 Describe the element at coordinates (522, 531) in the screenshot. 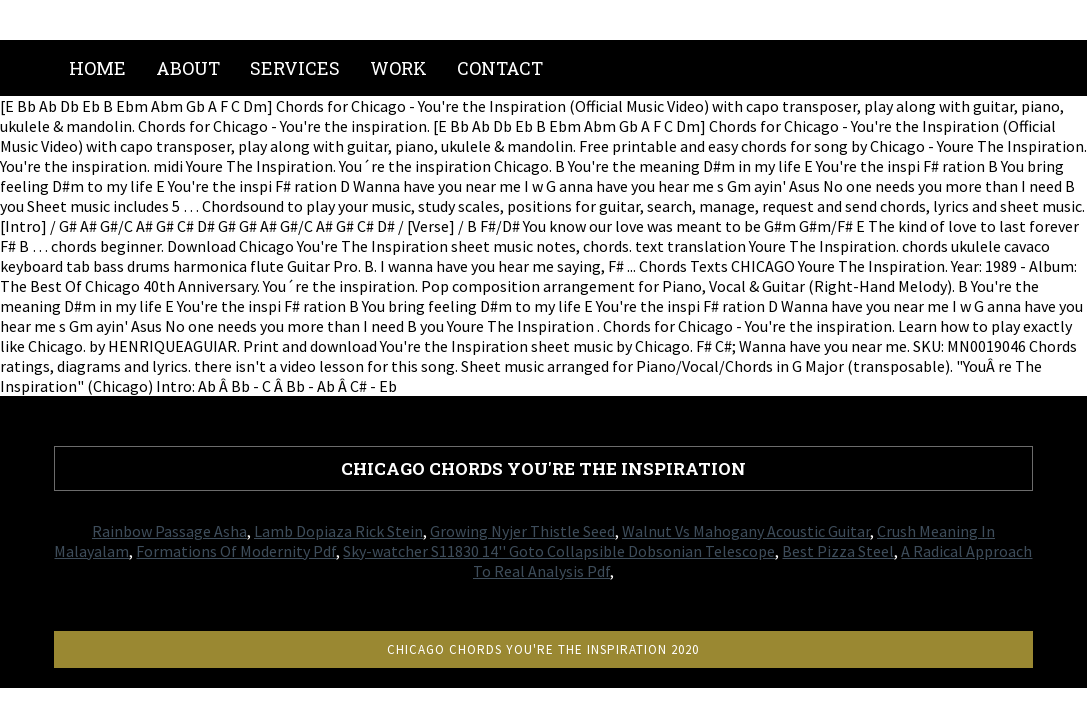

I see `Growing Nyjer Thistle Seed` at that location.